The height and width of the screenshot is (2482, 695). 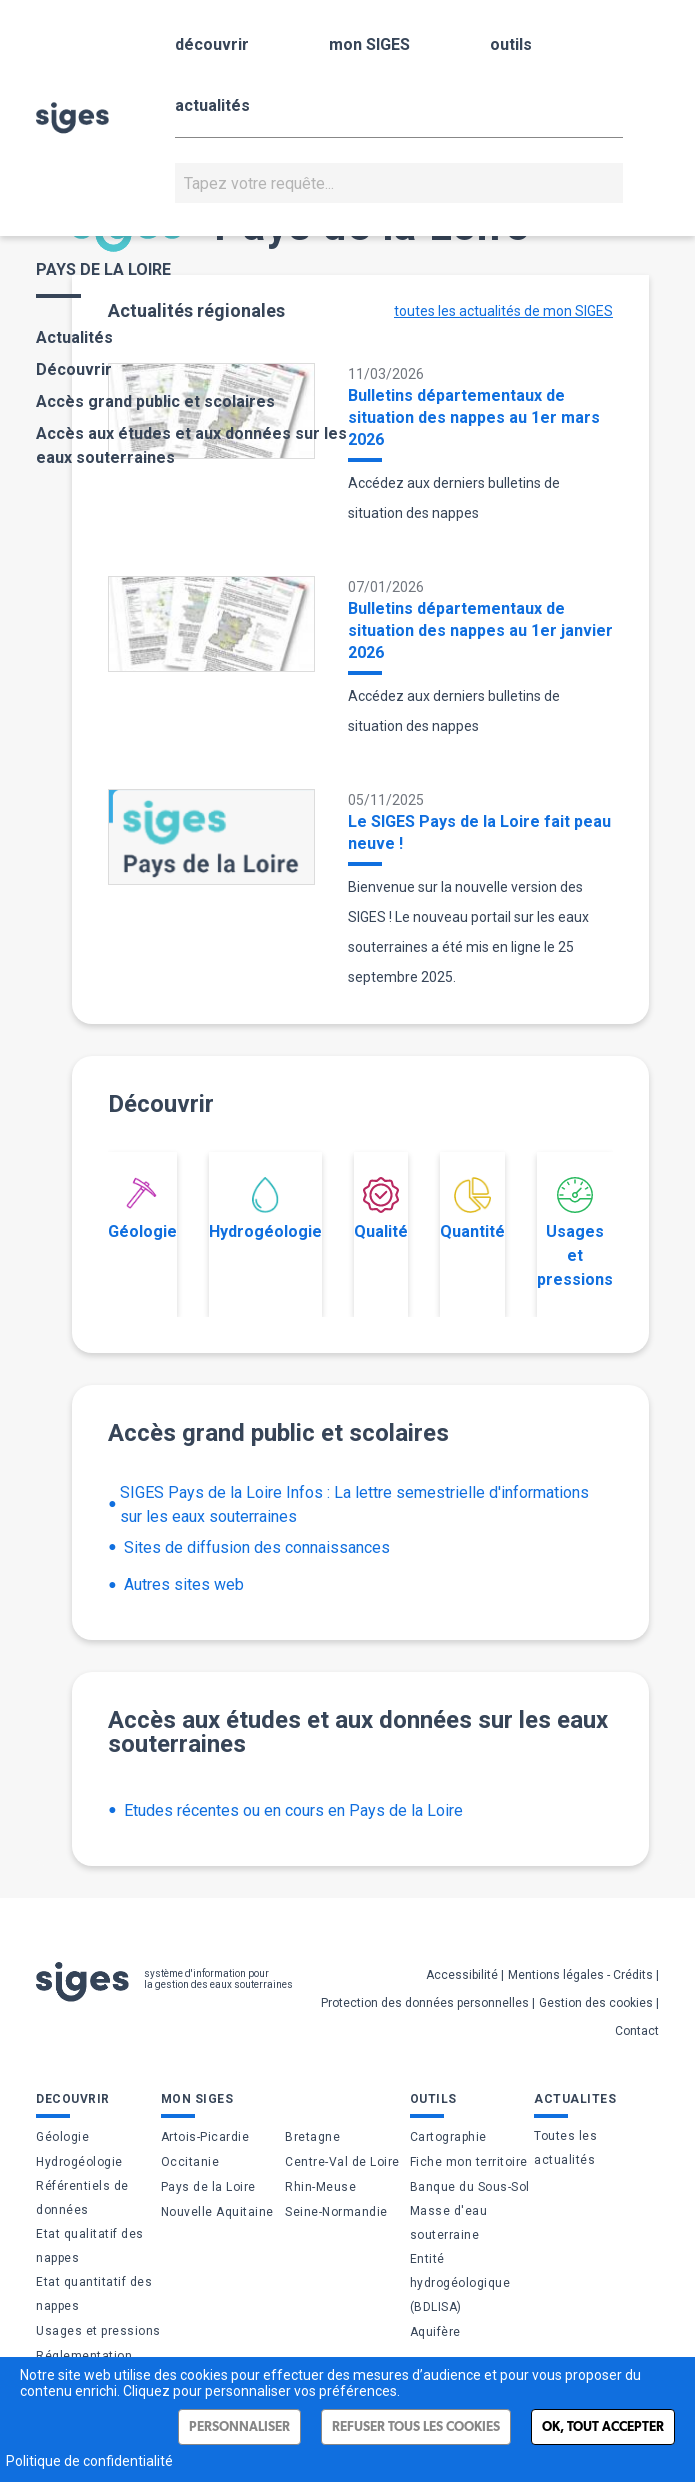 I want to click on Accès grand public et scolaires, so click(x=155, y=401).